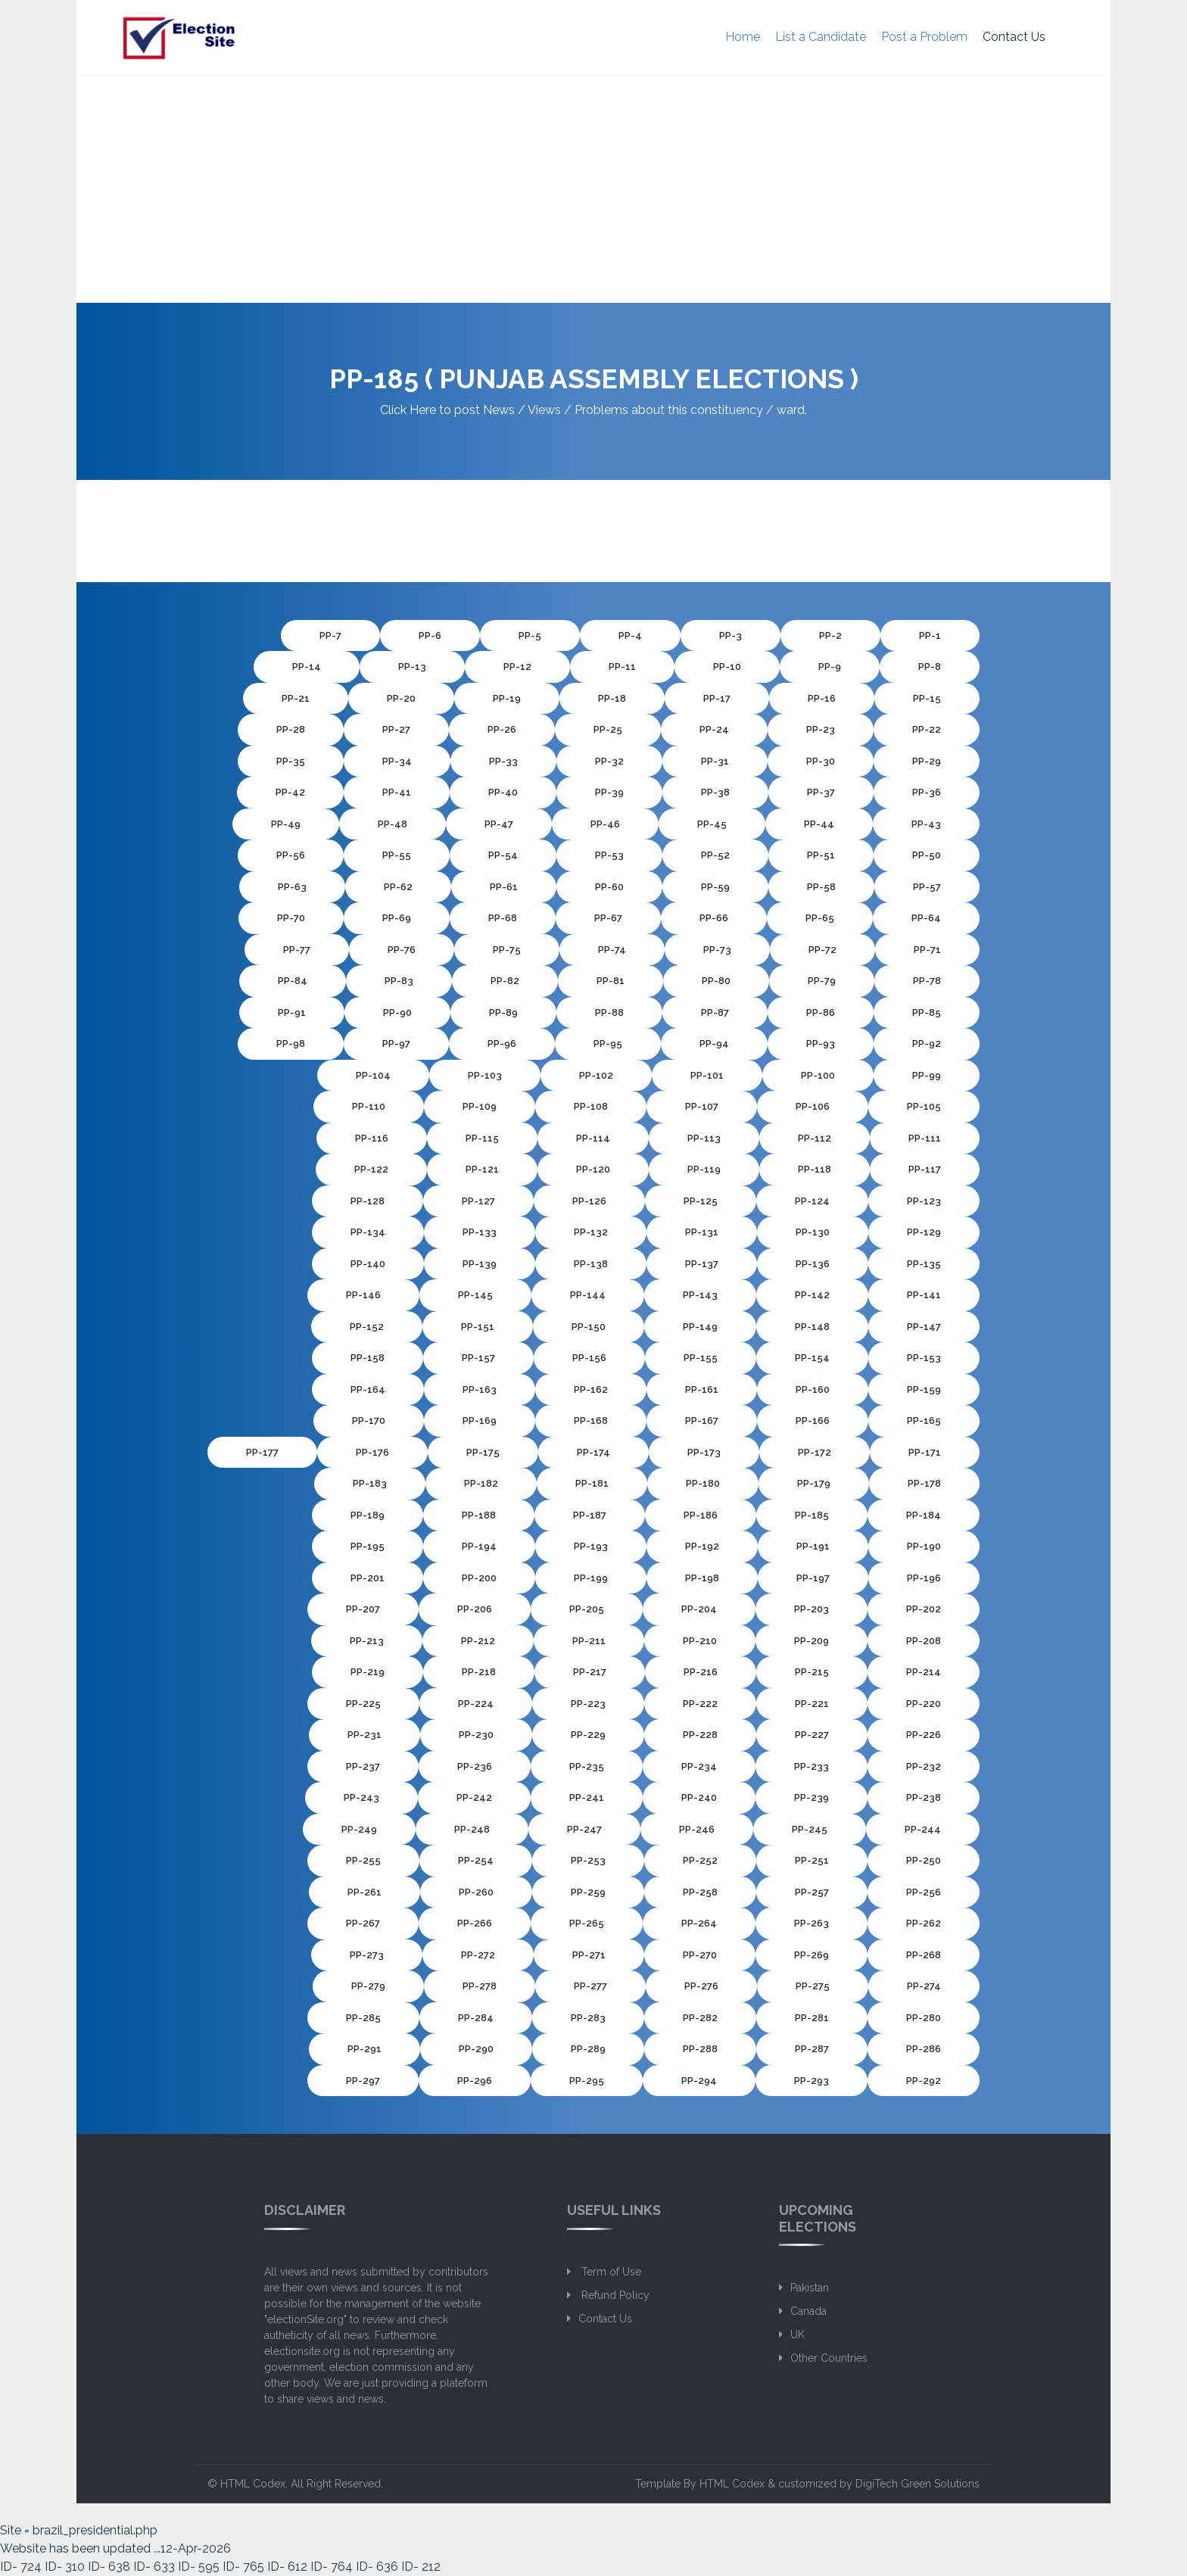  What do you see at coordinates (715, 1012) in the screenshot?
I see `PP-87` at bounding box center [715, 1012].